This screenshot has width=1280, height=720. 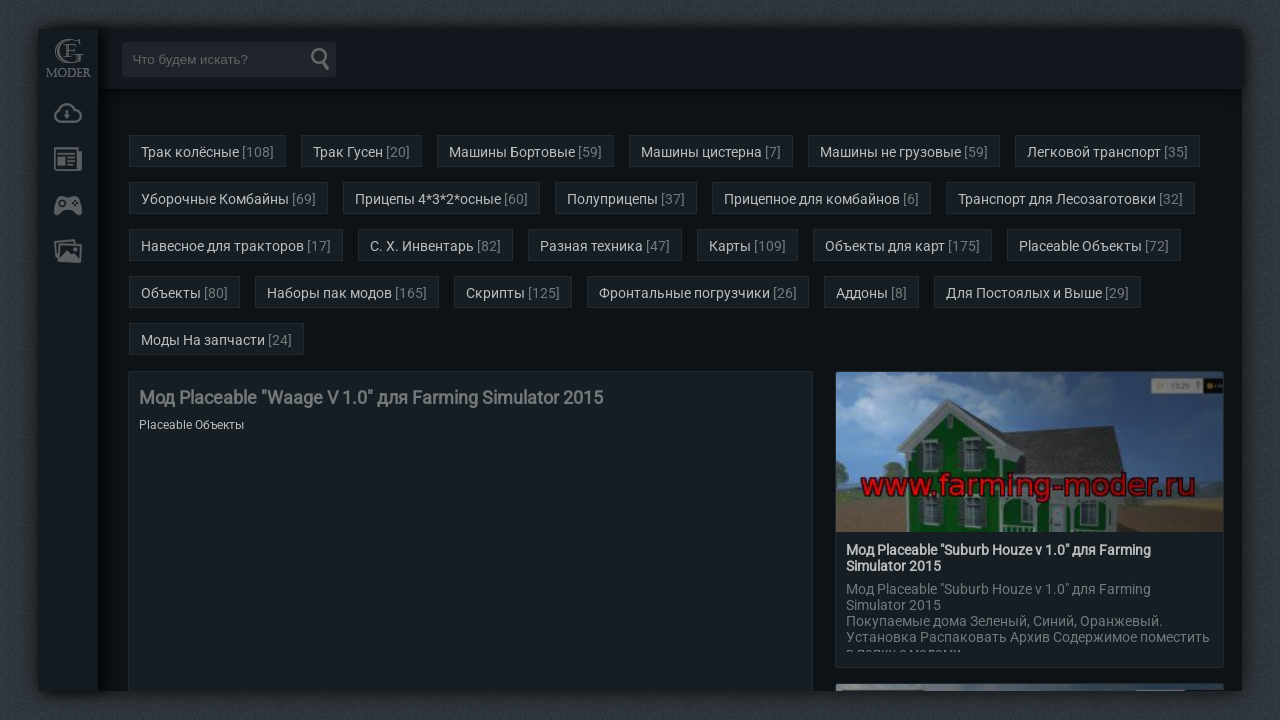 What do you see at coordinates (215, 199) in the screenshot?
I see `Уборочные Комбайны` at bounding box center [215, 199].